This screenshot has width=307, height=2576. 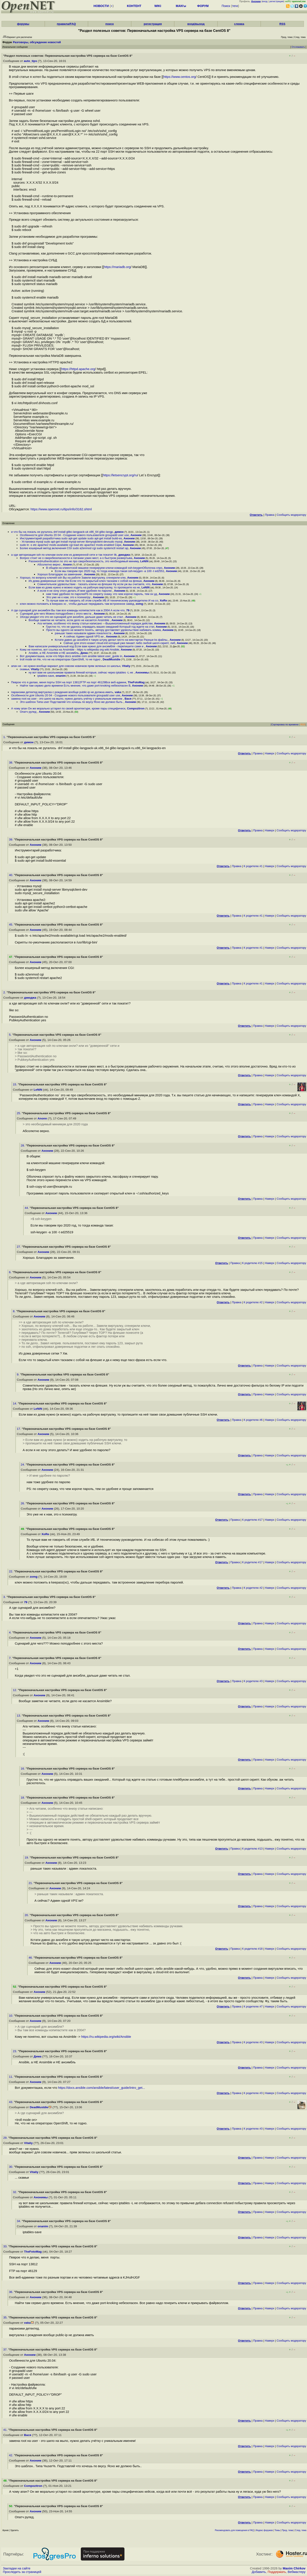 I want to click on Вебмастеру, so click(x=296, y=2572).